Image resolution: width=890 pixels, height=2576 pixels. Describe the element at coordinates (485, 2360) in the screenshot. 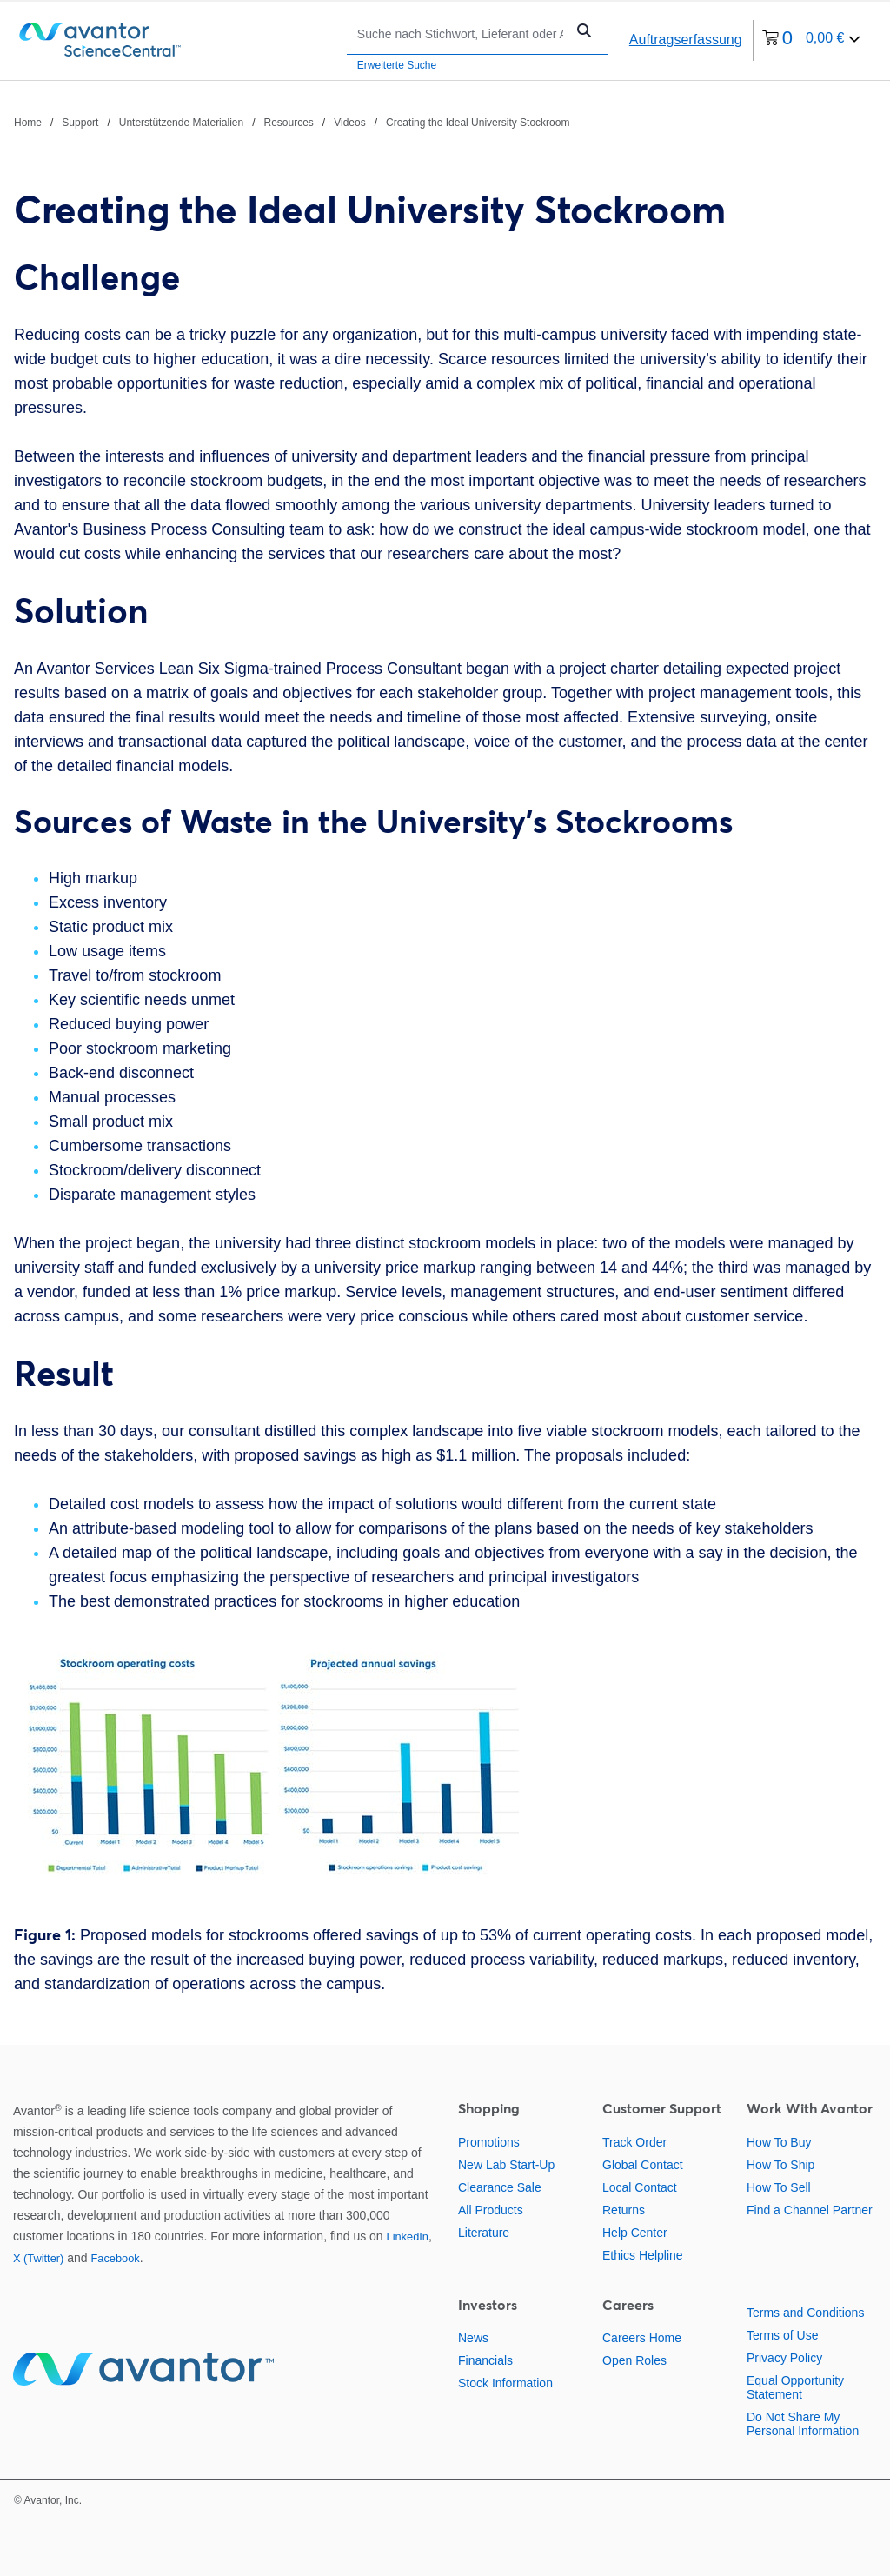

I see `Financials` at that location.